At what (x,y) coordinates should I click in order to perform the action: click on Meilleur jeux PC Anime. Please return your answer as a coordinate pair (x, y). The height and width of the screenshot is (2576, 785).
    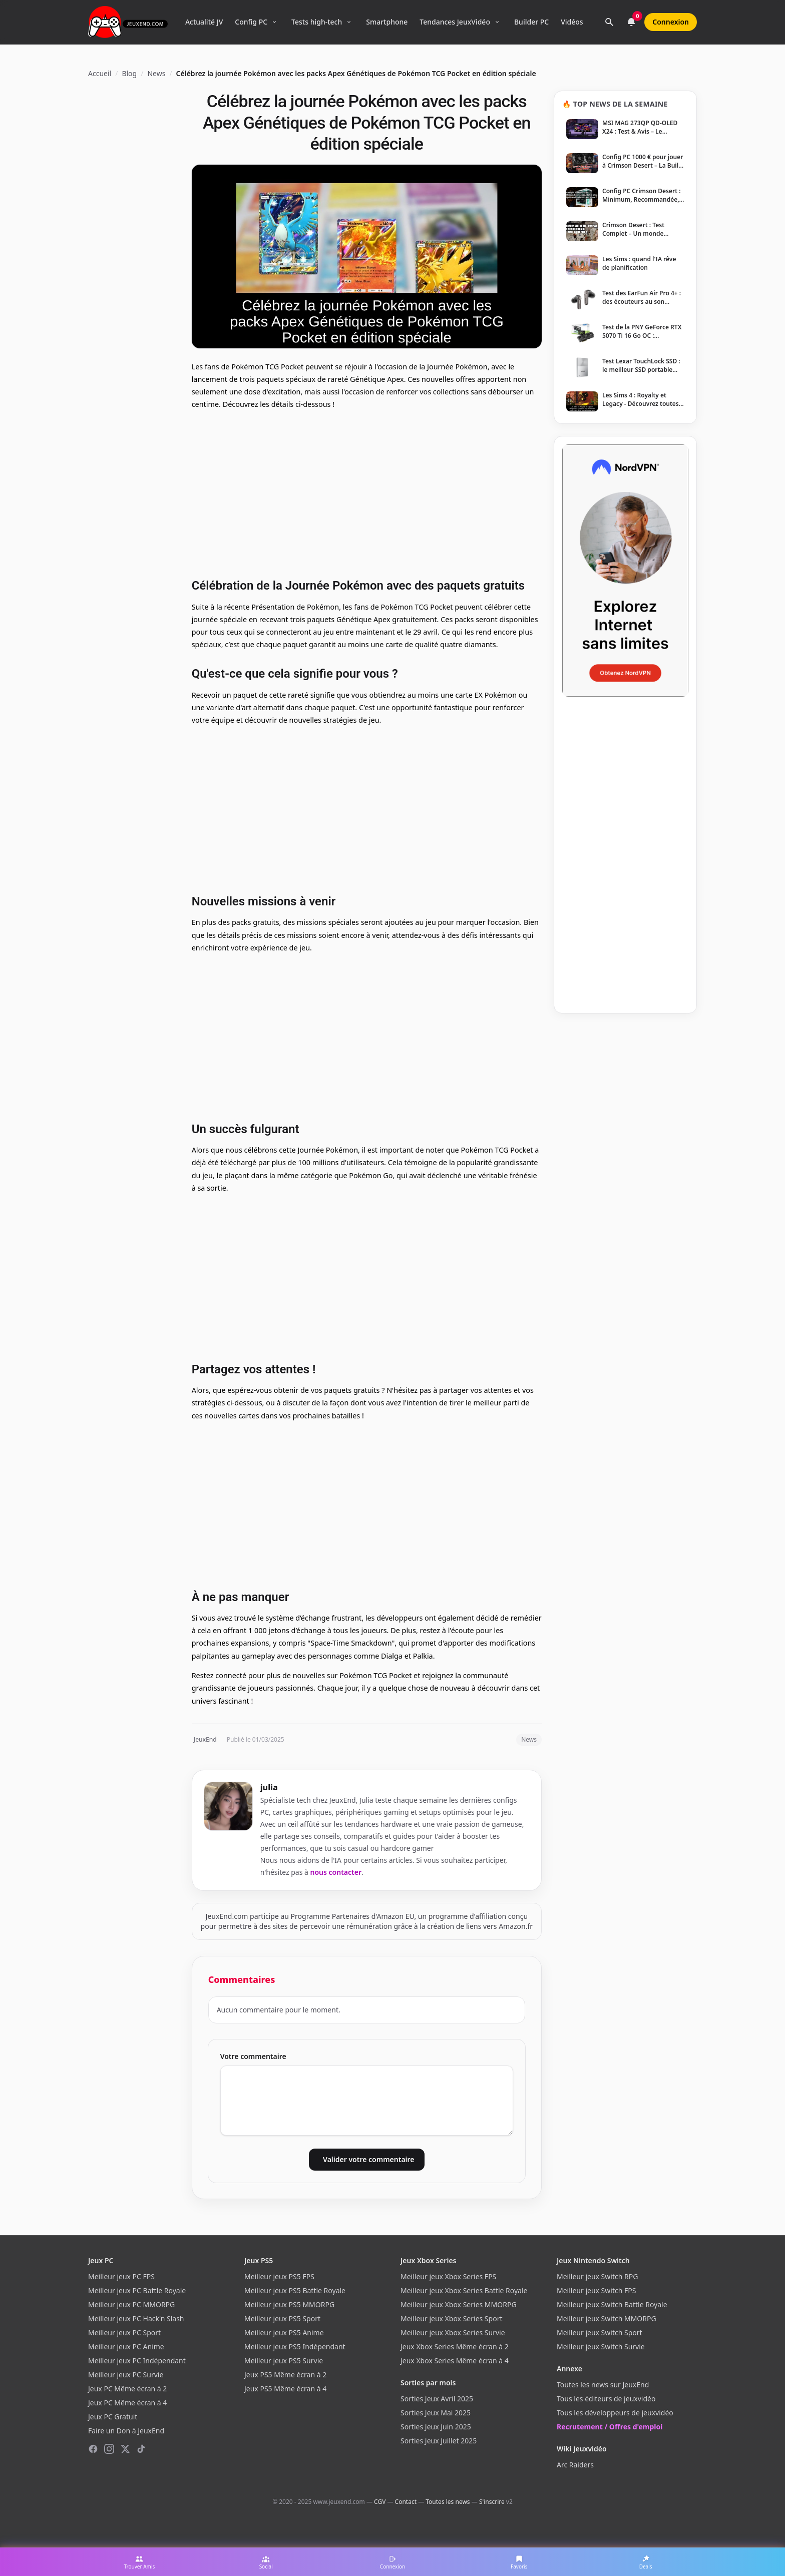
    Looking at the image, I should click on (126, 2346).